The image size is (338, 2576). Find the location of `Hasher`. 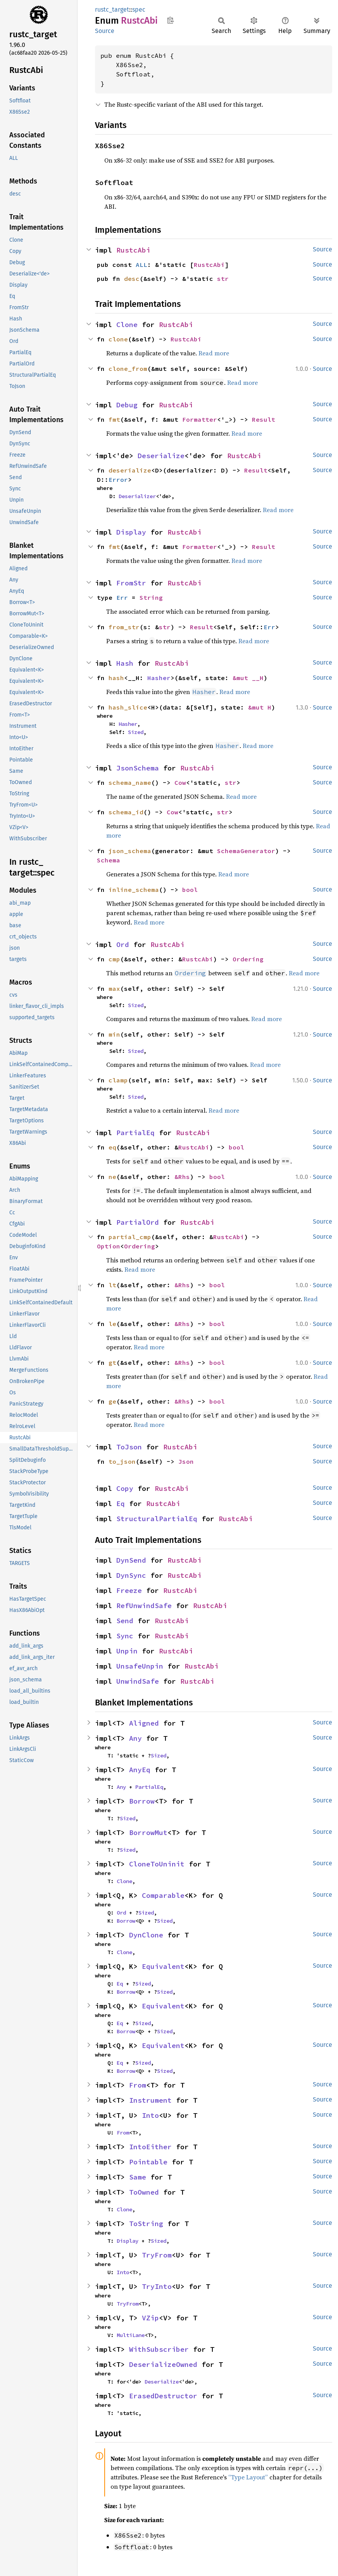

Hasher is located at coordinates (159, 678).